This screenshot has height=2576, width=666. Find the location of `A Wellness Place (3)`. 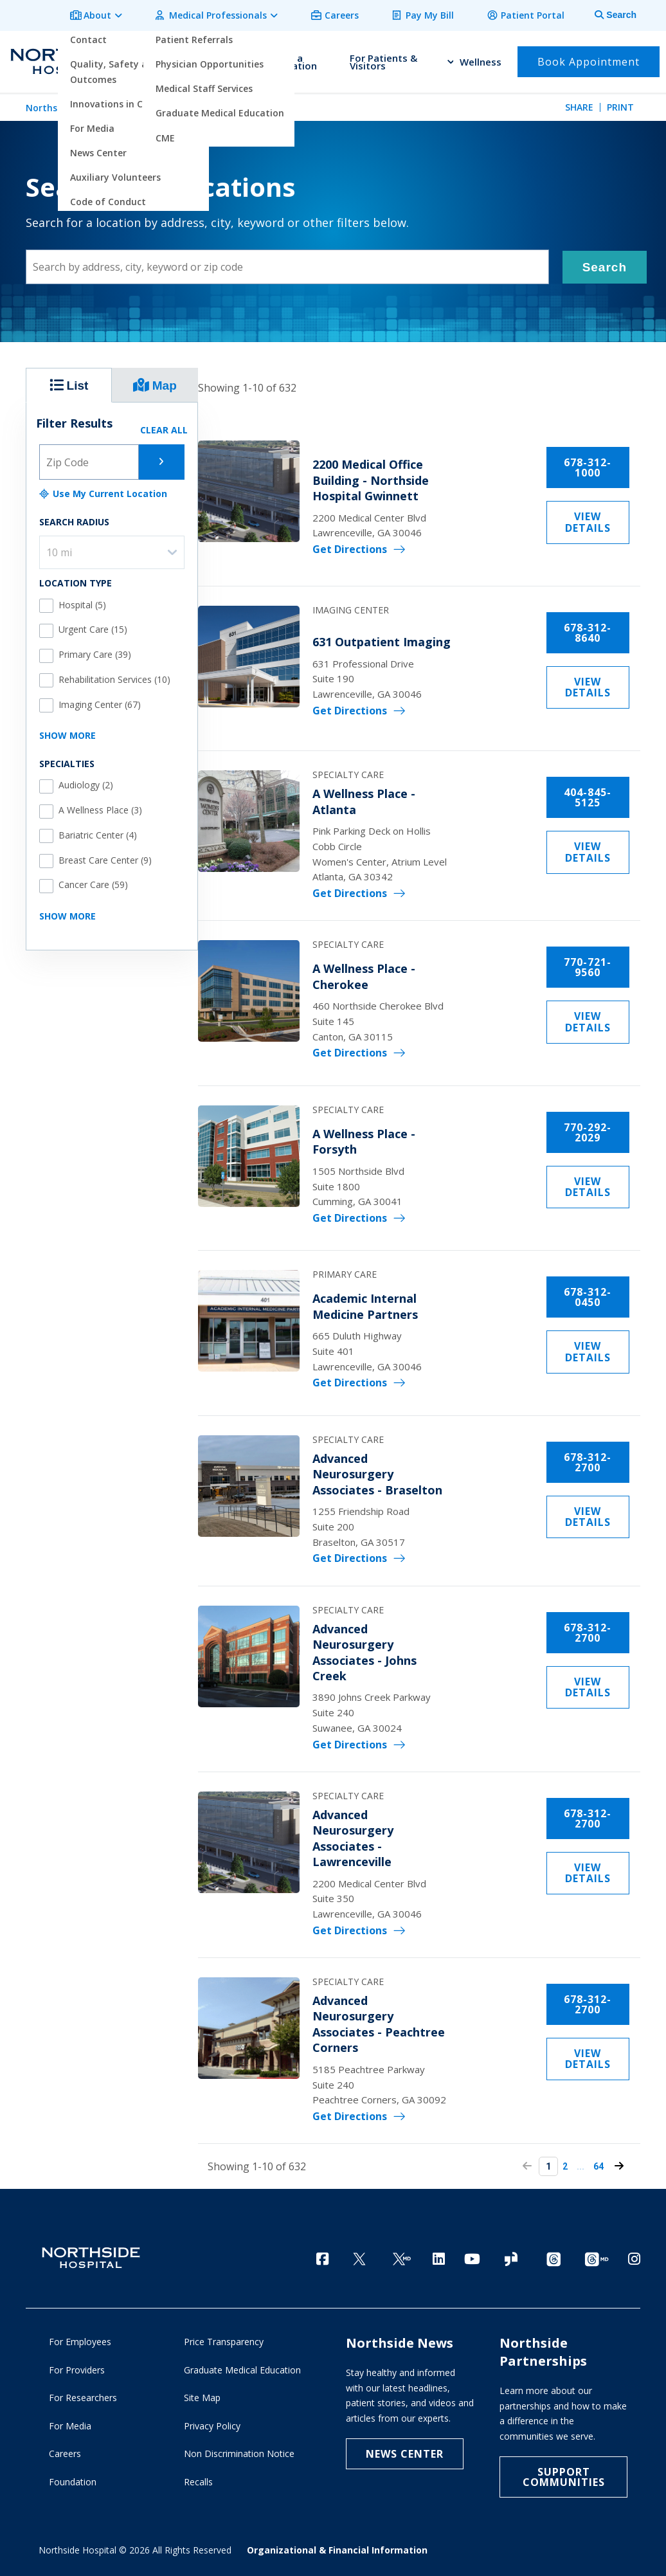

A Wellness Place (3) is located at coordinates (100, 806).